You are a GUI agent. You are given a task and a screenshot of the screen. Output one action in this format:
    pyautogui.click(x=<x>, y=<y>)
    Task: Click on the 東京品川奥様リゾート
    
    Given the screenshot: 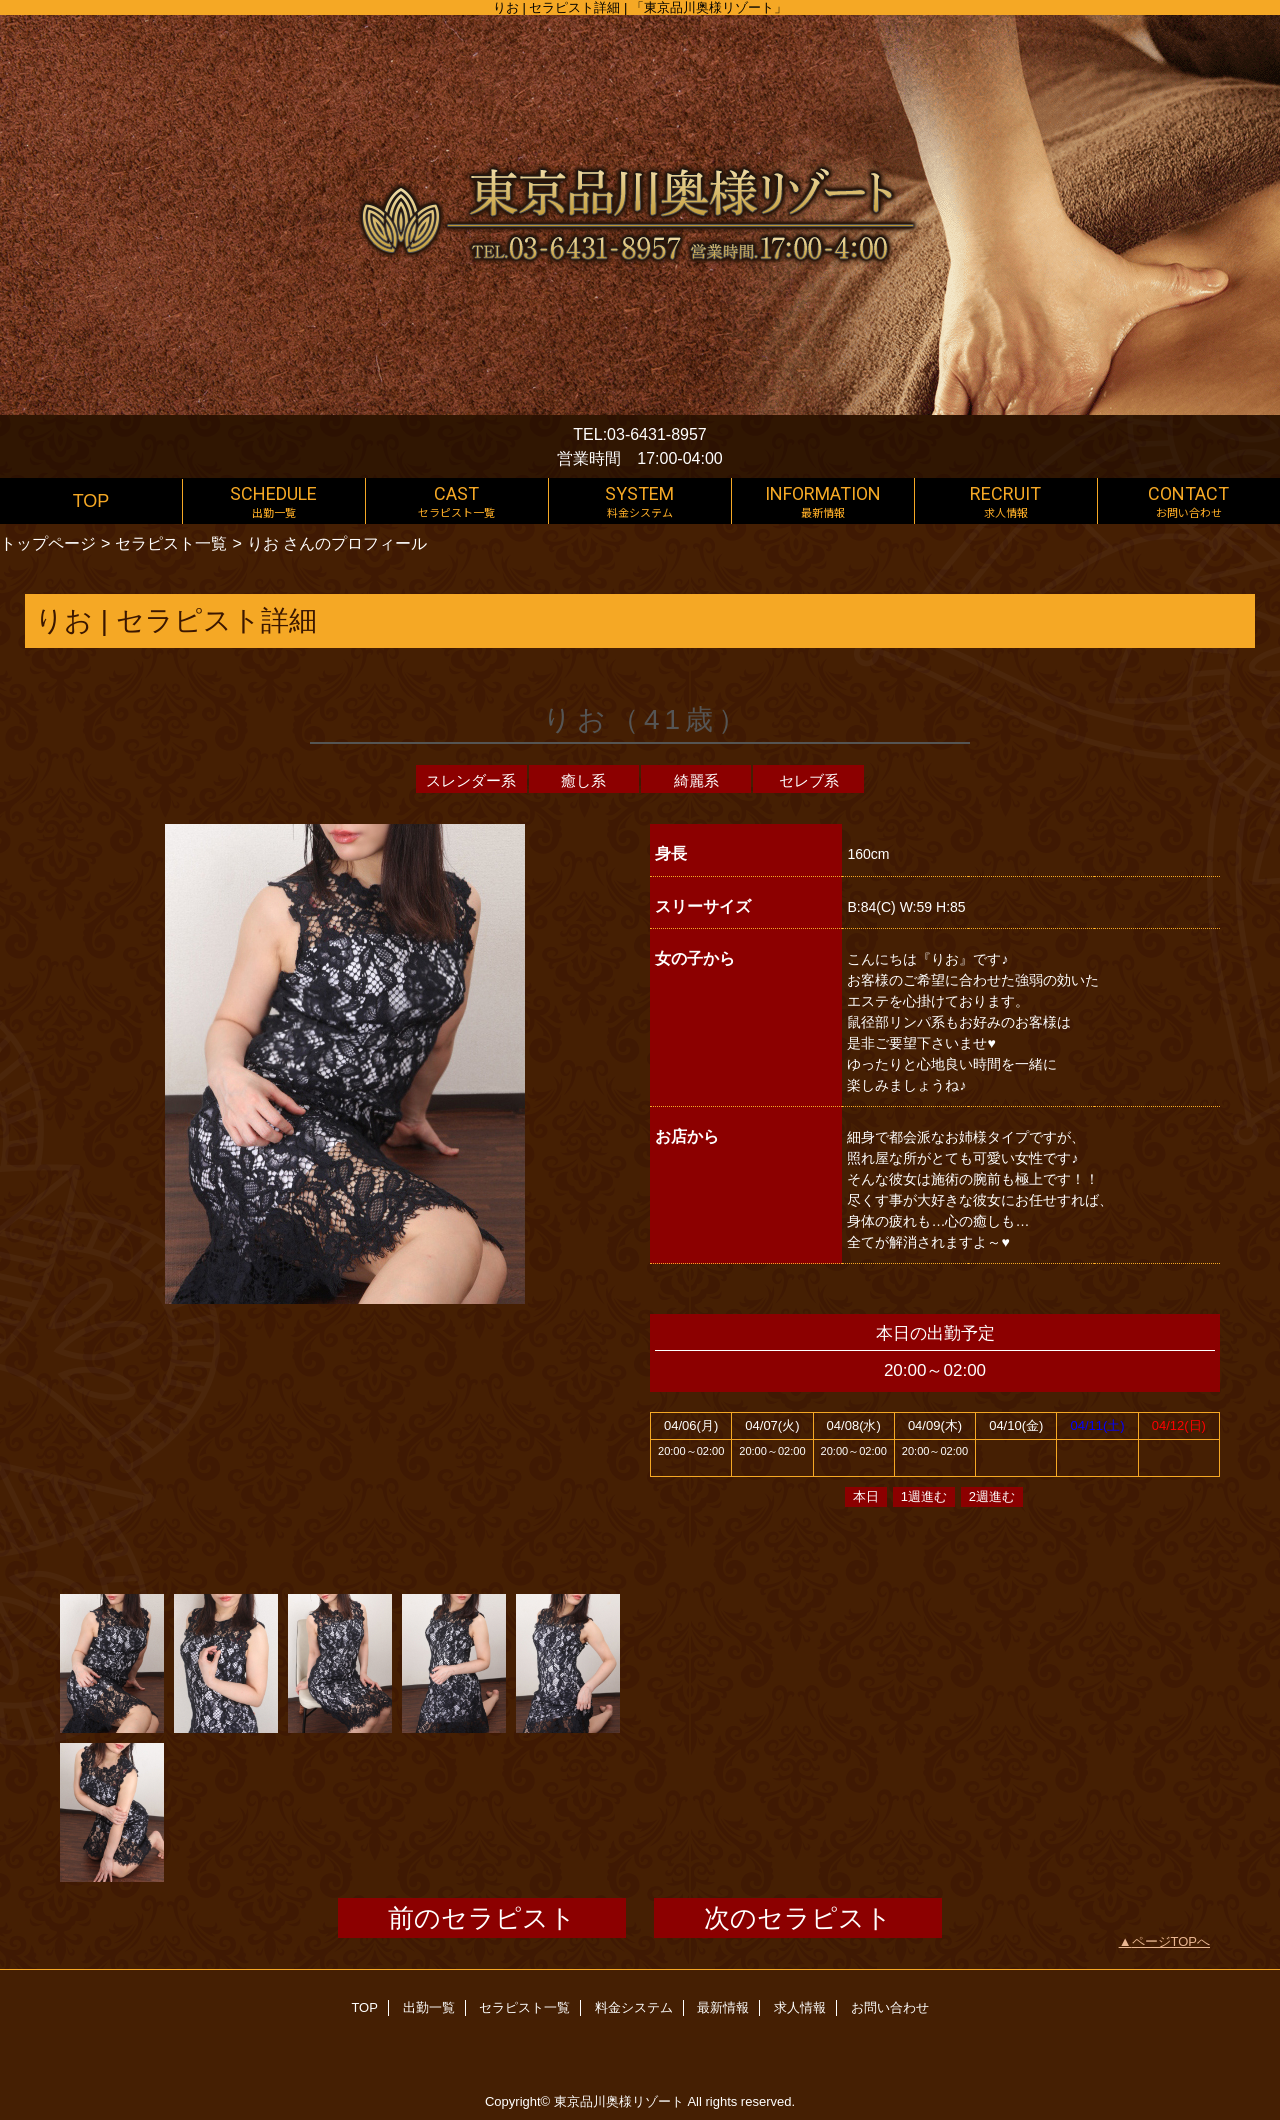 What is the action you would take?
    pyautogui.click(x=619, y=2101)
    